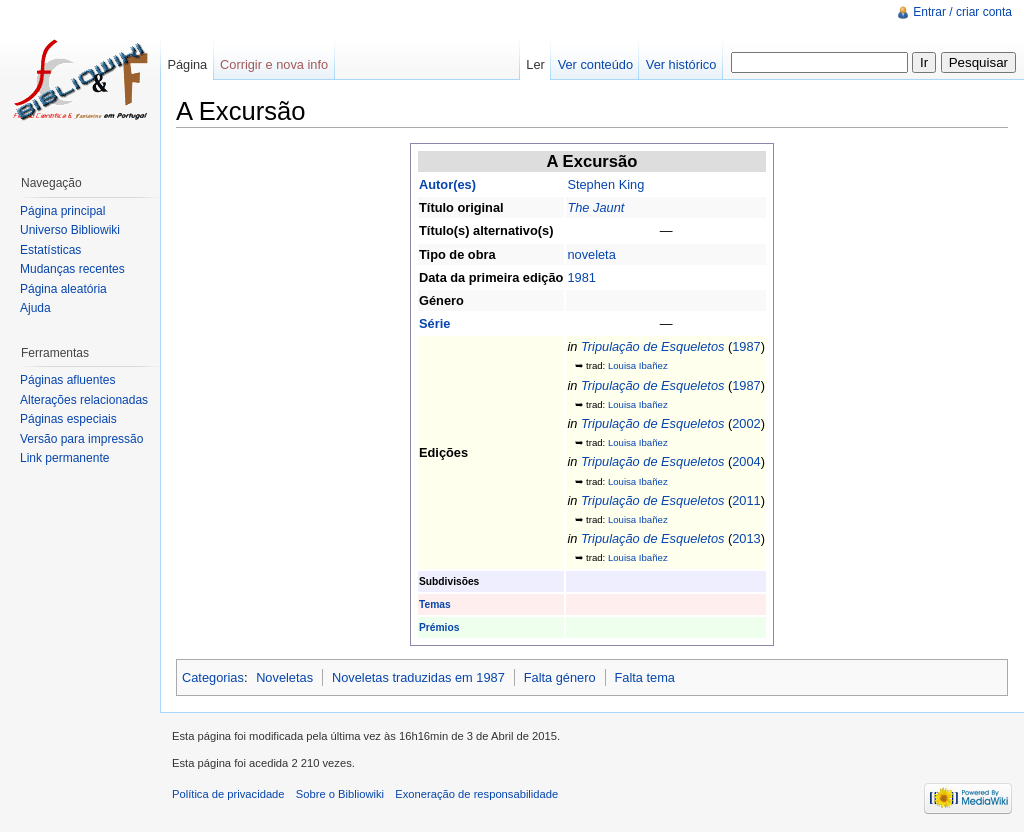 The height and width of the screenshot is (832, 1024). Describe the element at coordinates (652, 346) in the screenshot. I see `Tripulação de Esqueletos` at that location.